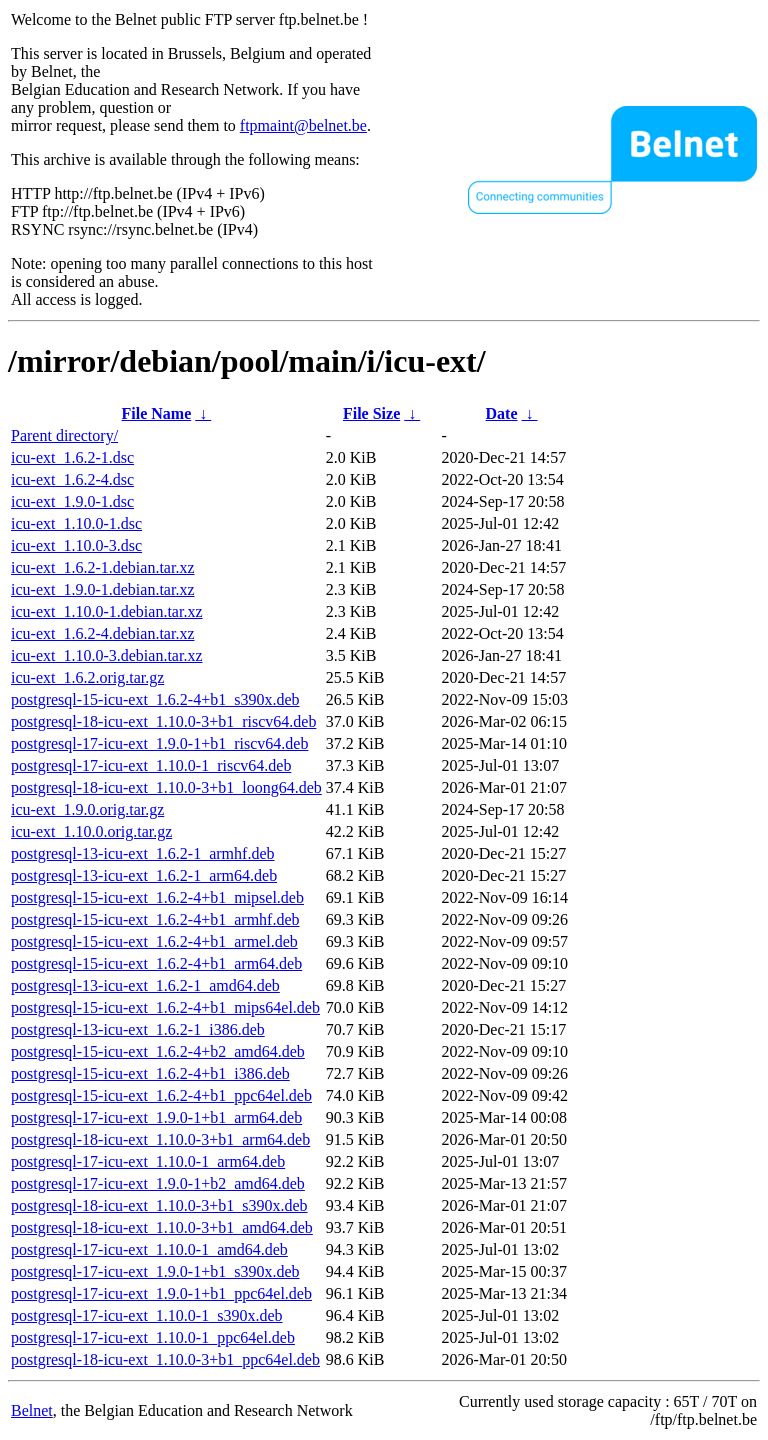 The width and height of the screenshot is (768, 1440). What do you see at coordinates (303, 125) in the screenshot?
I see `ftpmaint@belnet.be` at bounding box center [303, 125].